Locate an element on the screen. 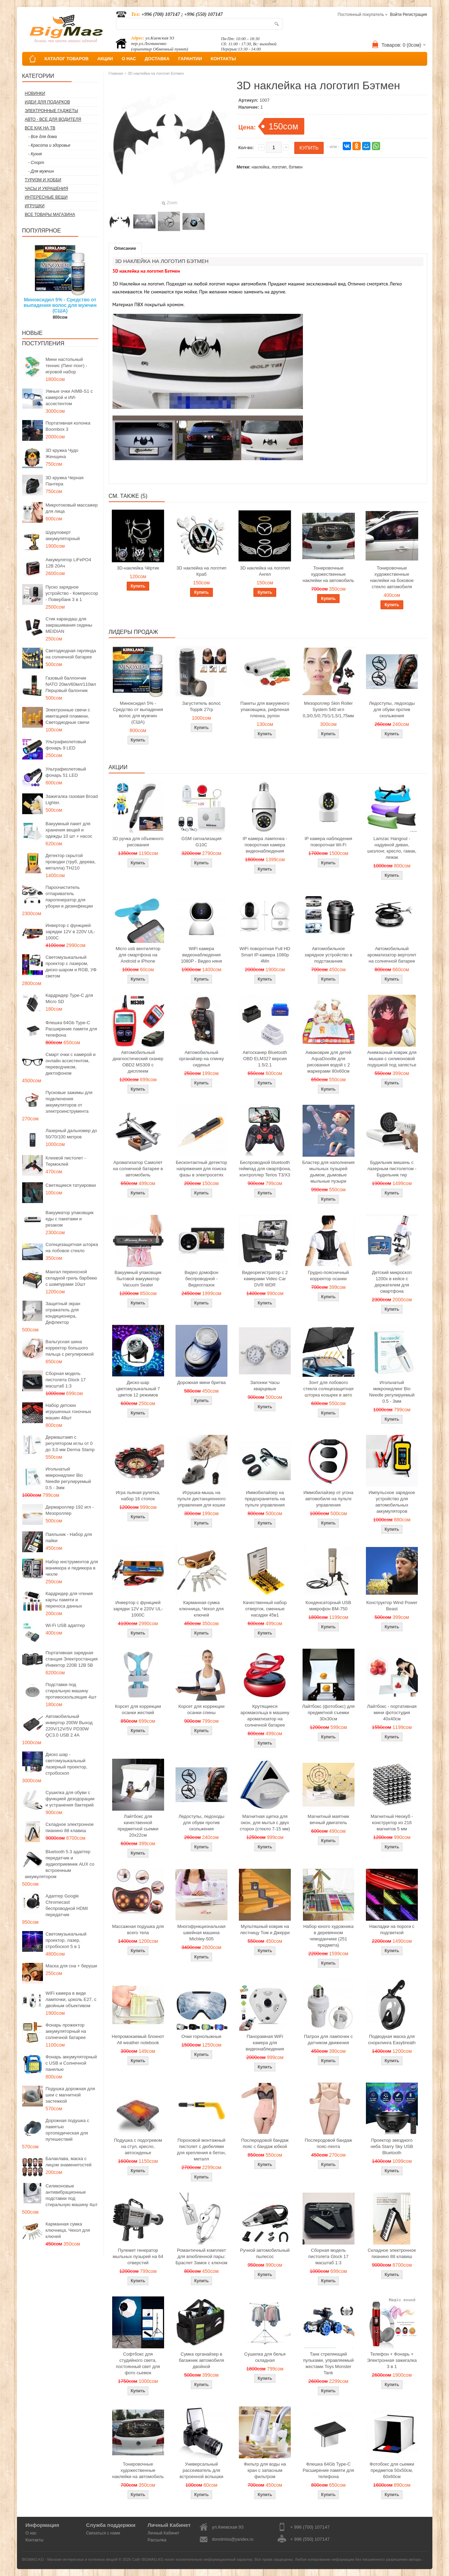 The height and width of the screenshot is (2576, 449). Автомобильный инвертор 200W Выход 220V/12V/5V PD30W QC3.0 USB 2.4A is located at coordinates (69, 1726).